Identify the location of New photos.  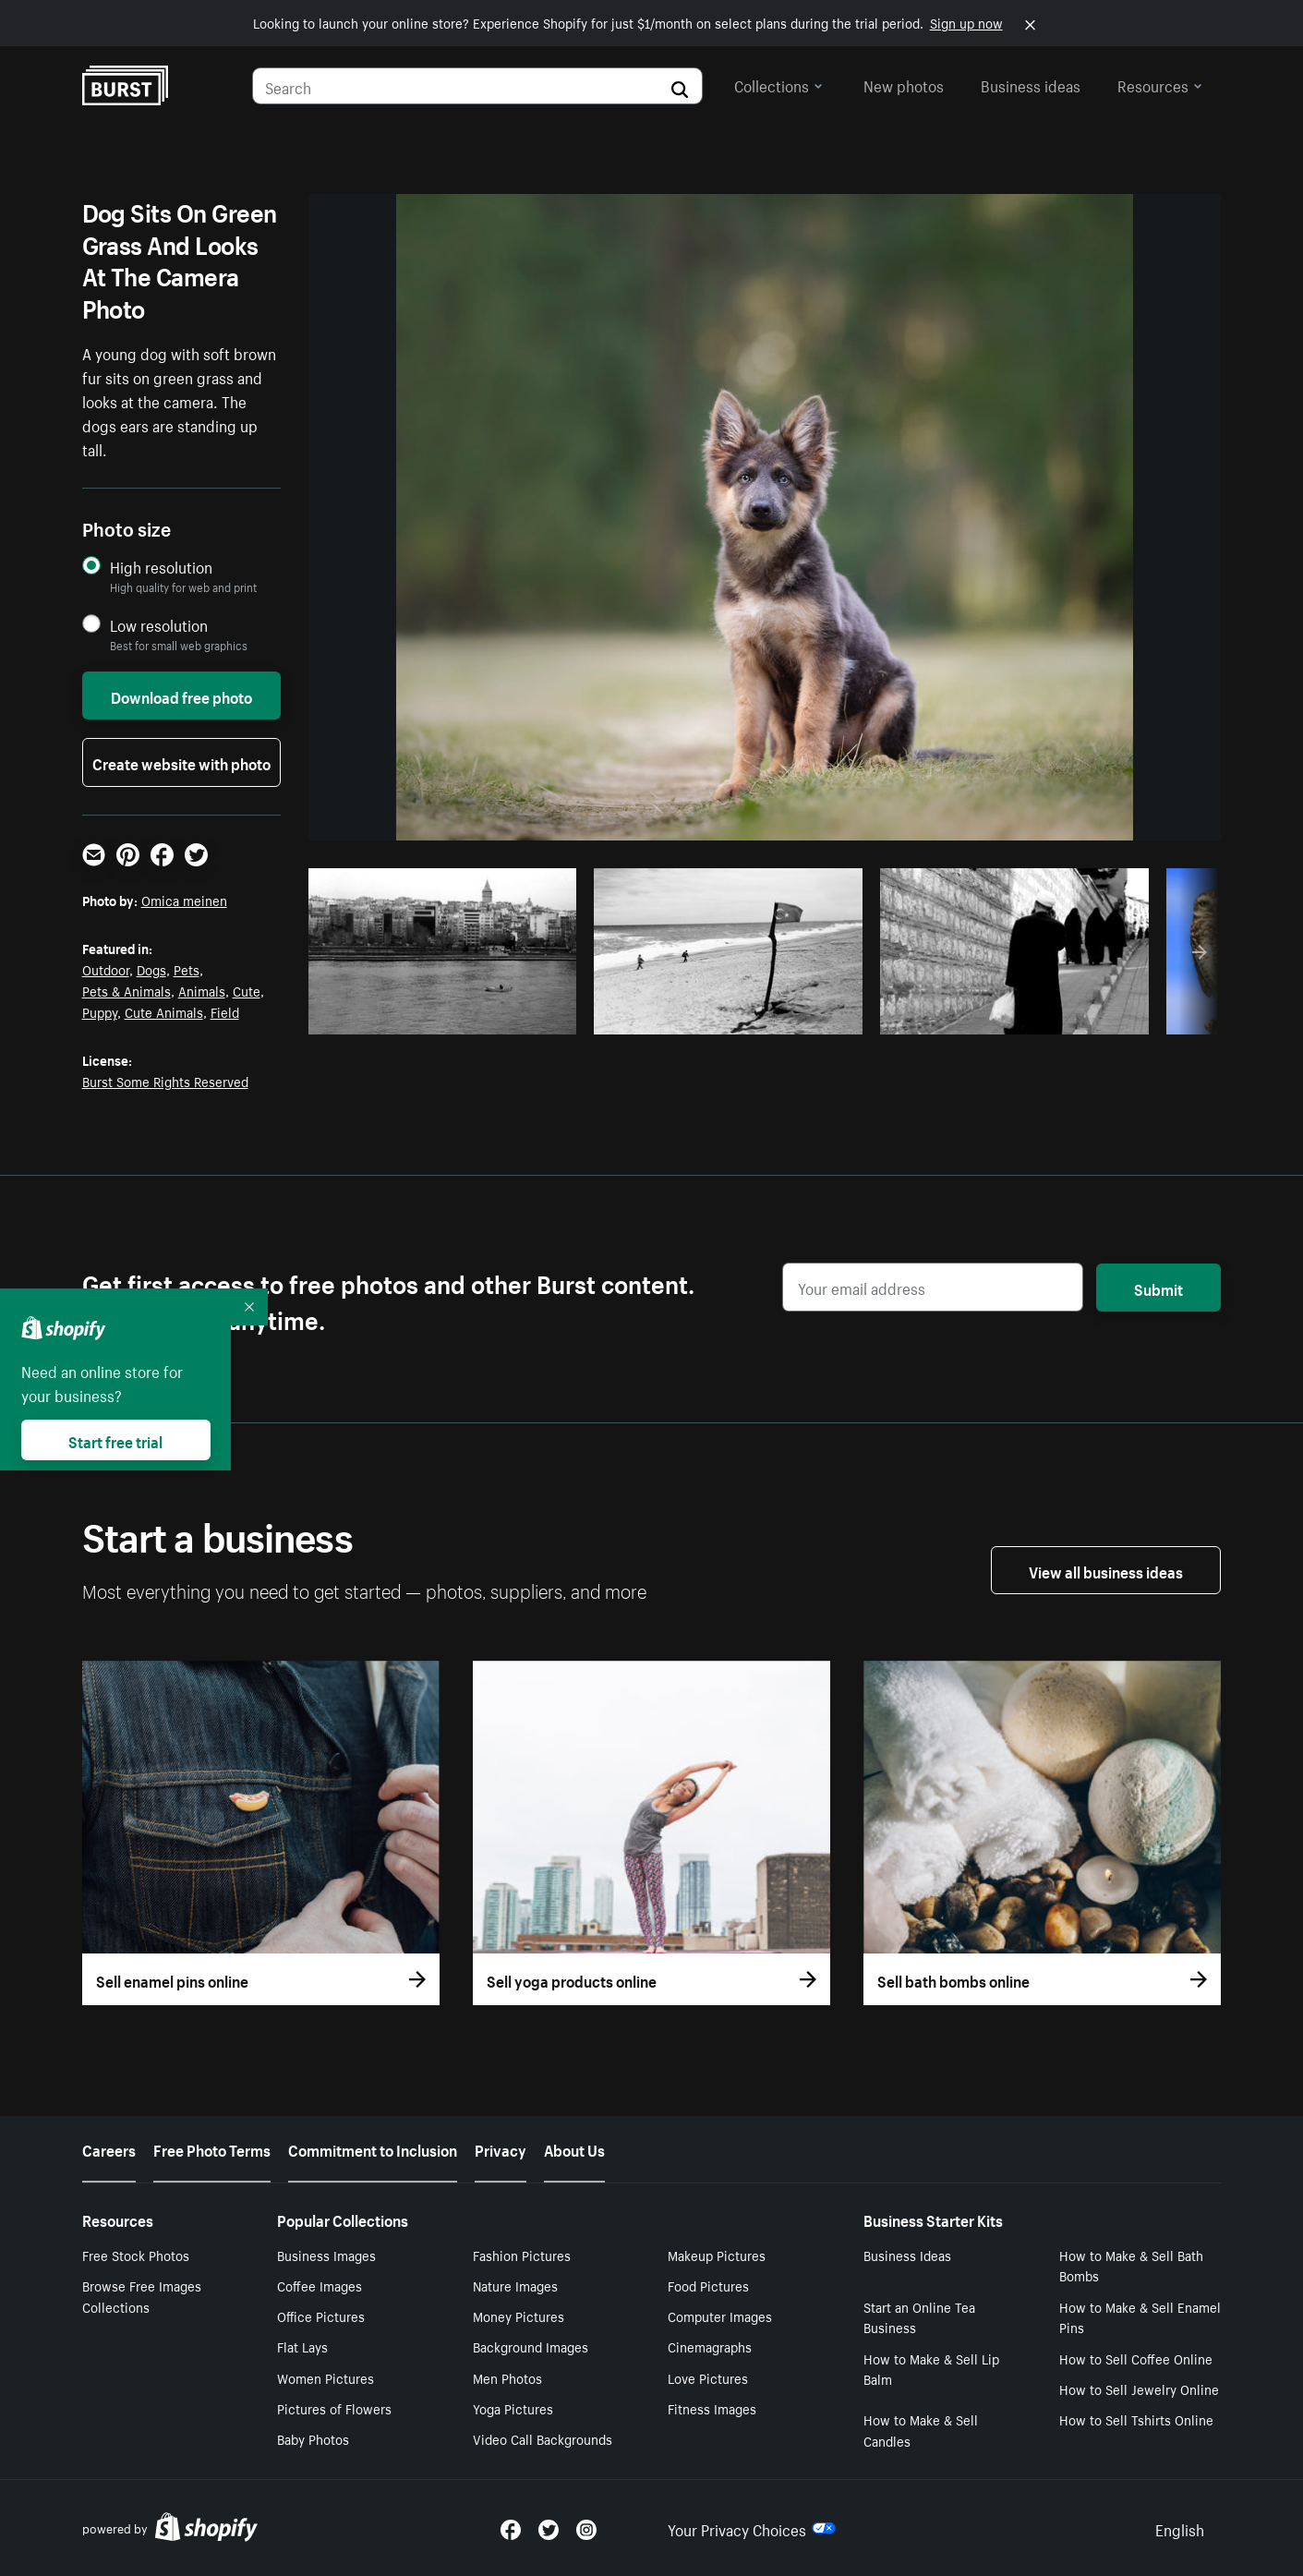
(903, 84).